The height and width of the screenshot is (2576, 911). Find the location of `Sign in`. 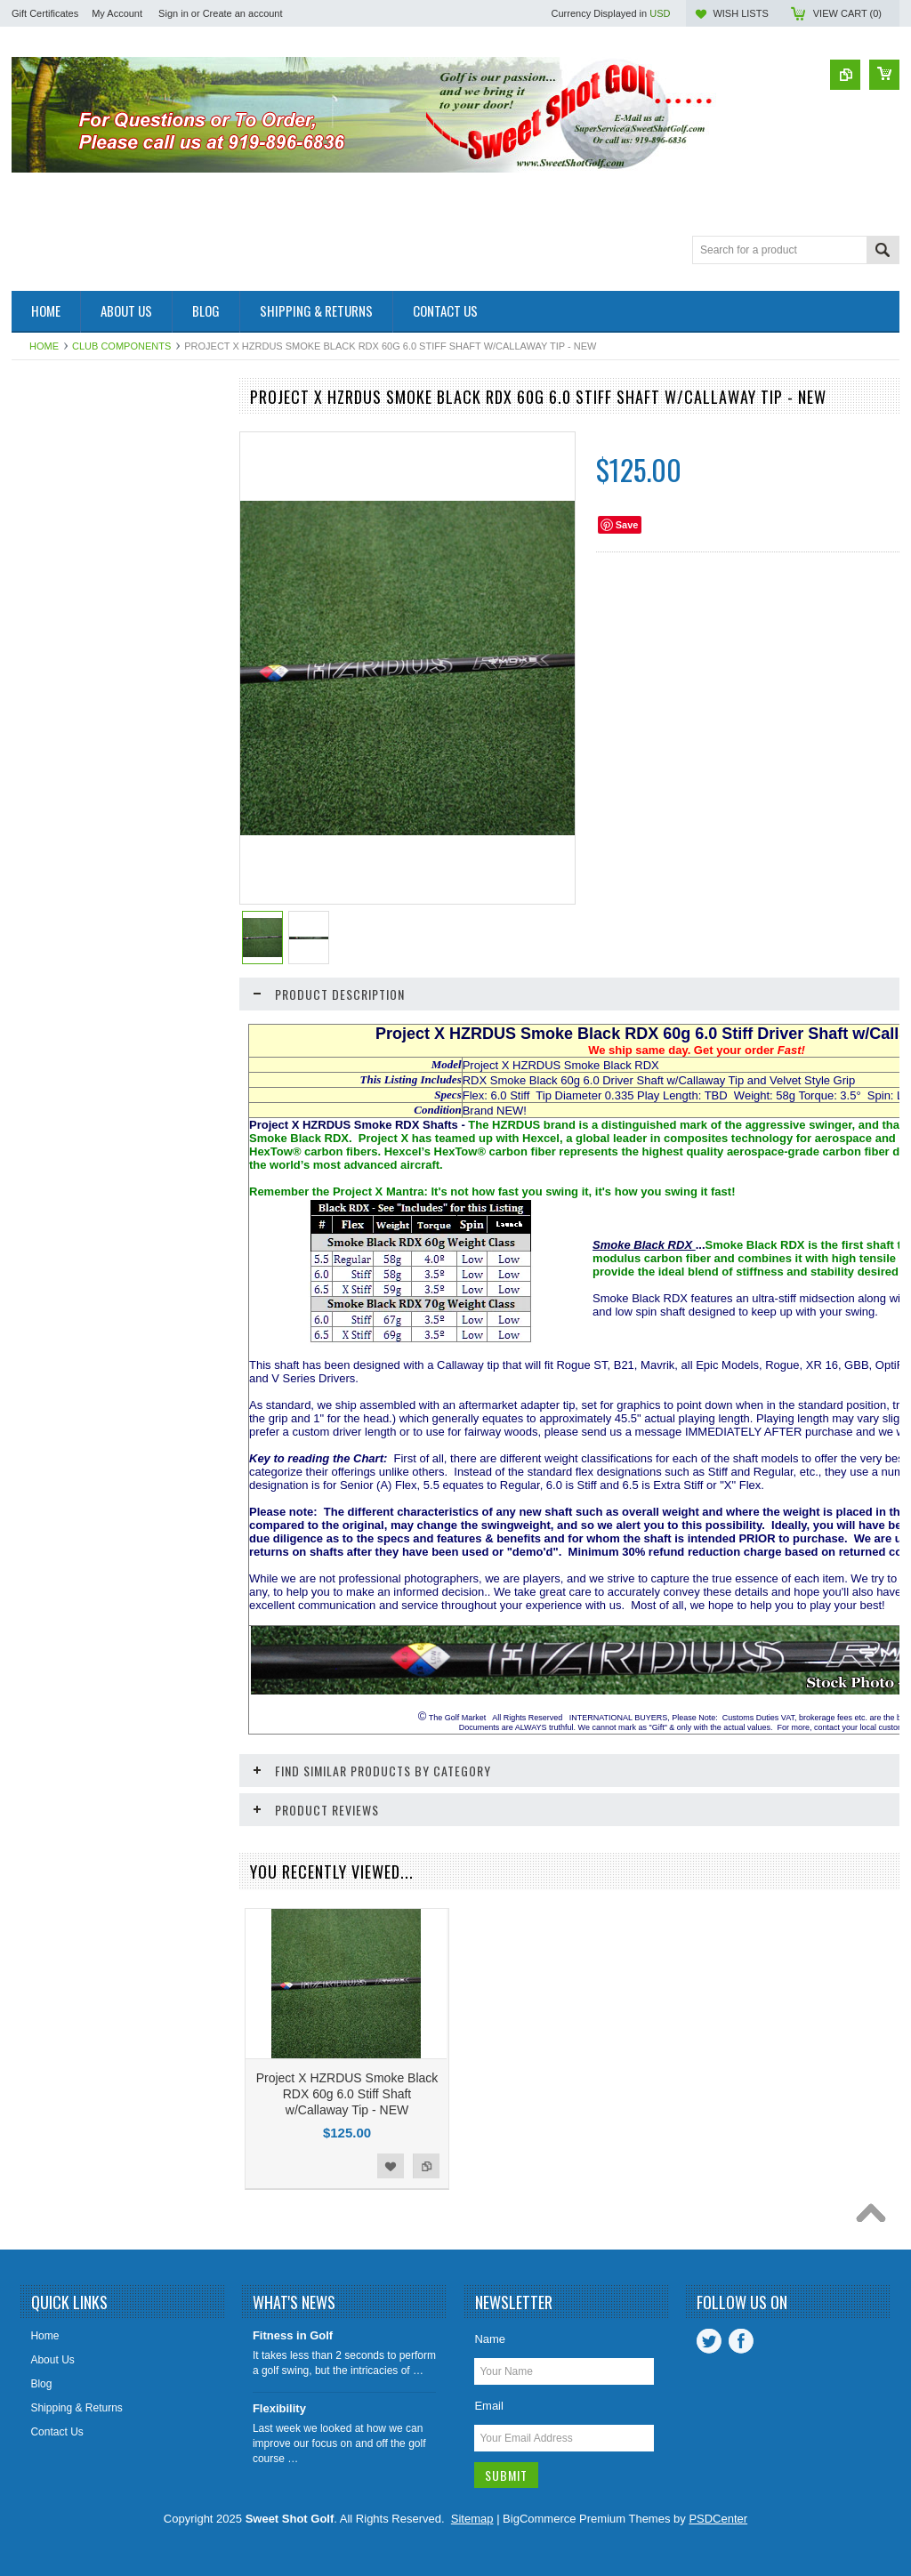

Sign in is located at coordinates (173, 13).